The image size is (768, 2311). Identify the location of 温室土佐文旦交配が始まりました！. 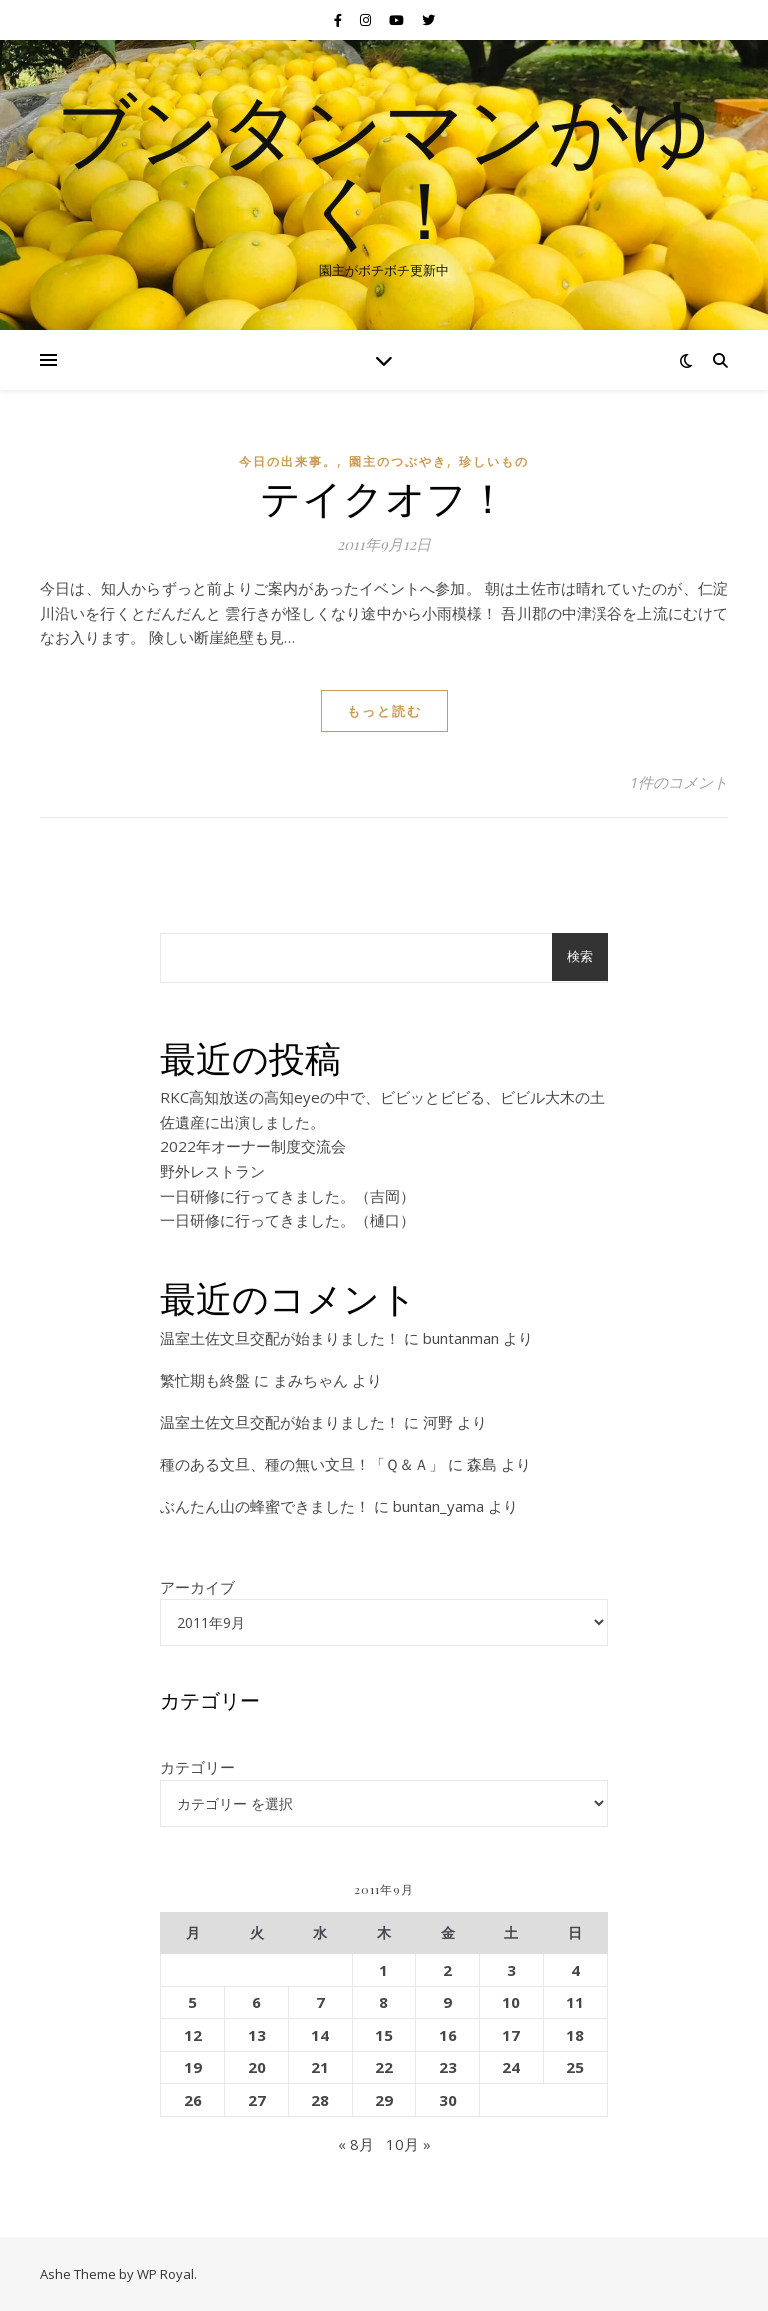
(280, 1338).